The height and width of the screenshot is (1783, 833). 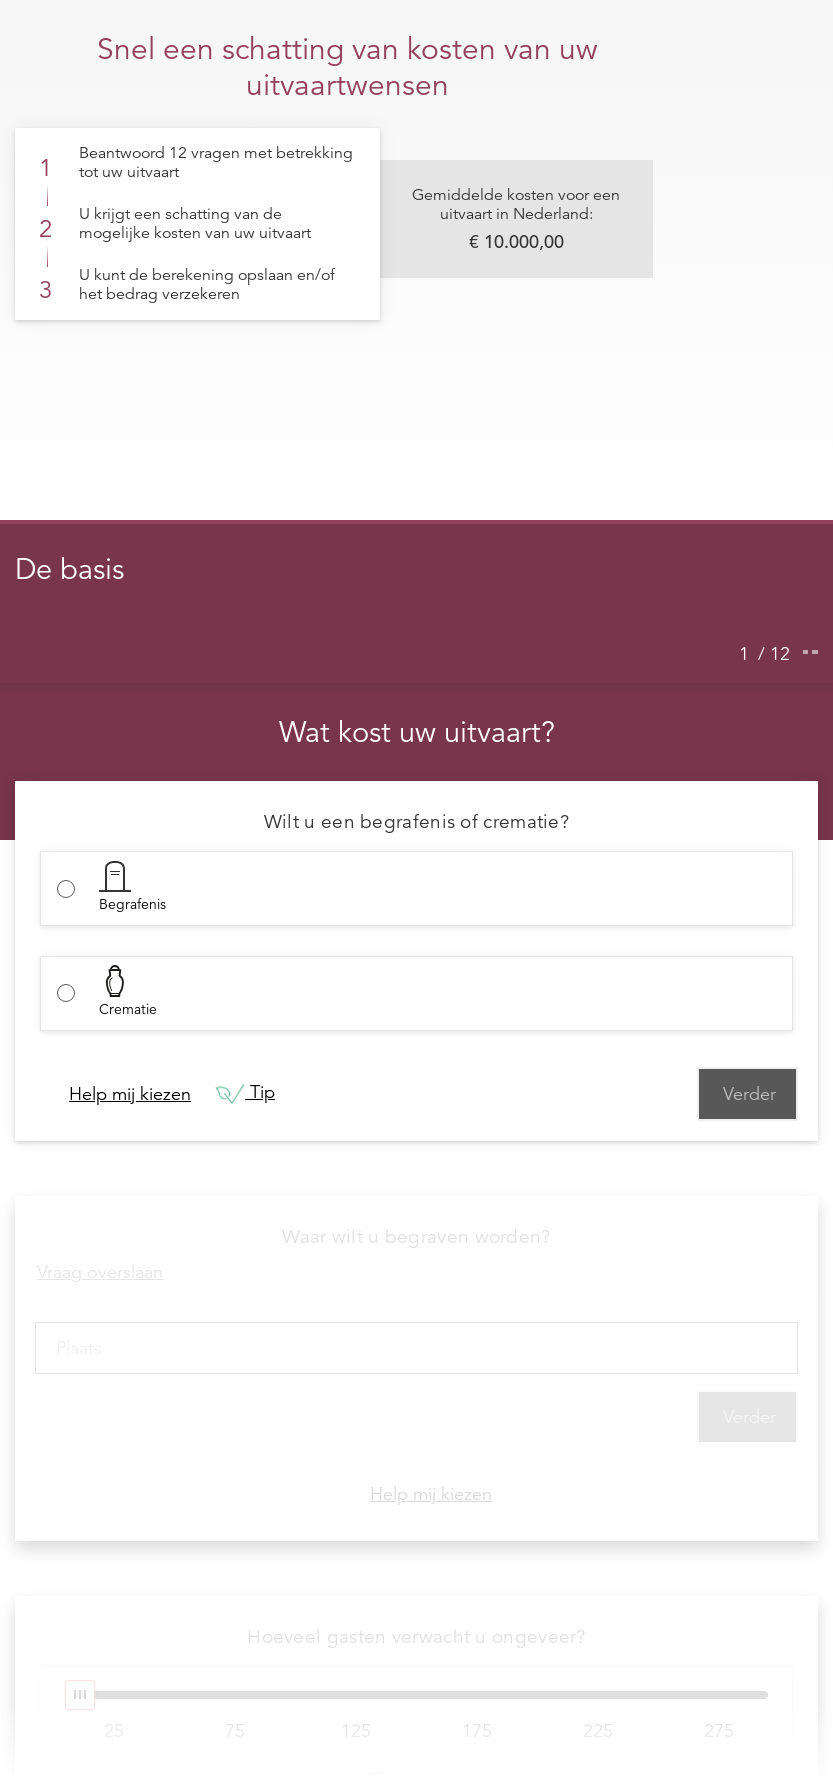 What do you see at coordinates (749, 1094) in the screenshot?
I see `Verder` at bounding box center [749, 1094].